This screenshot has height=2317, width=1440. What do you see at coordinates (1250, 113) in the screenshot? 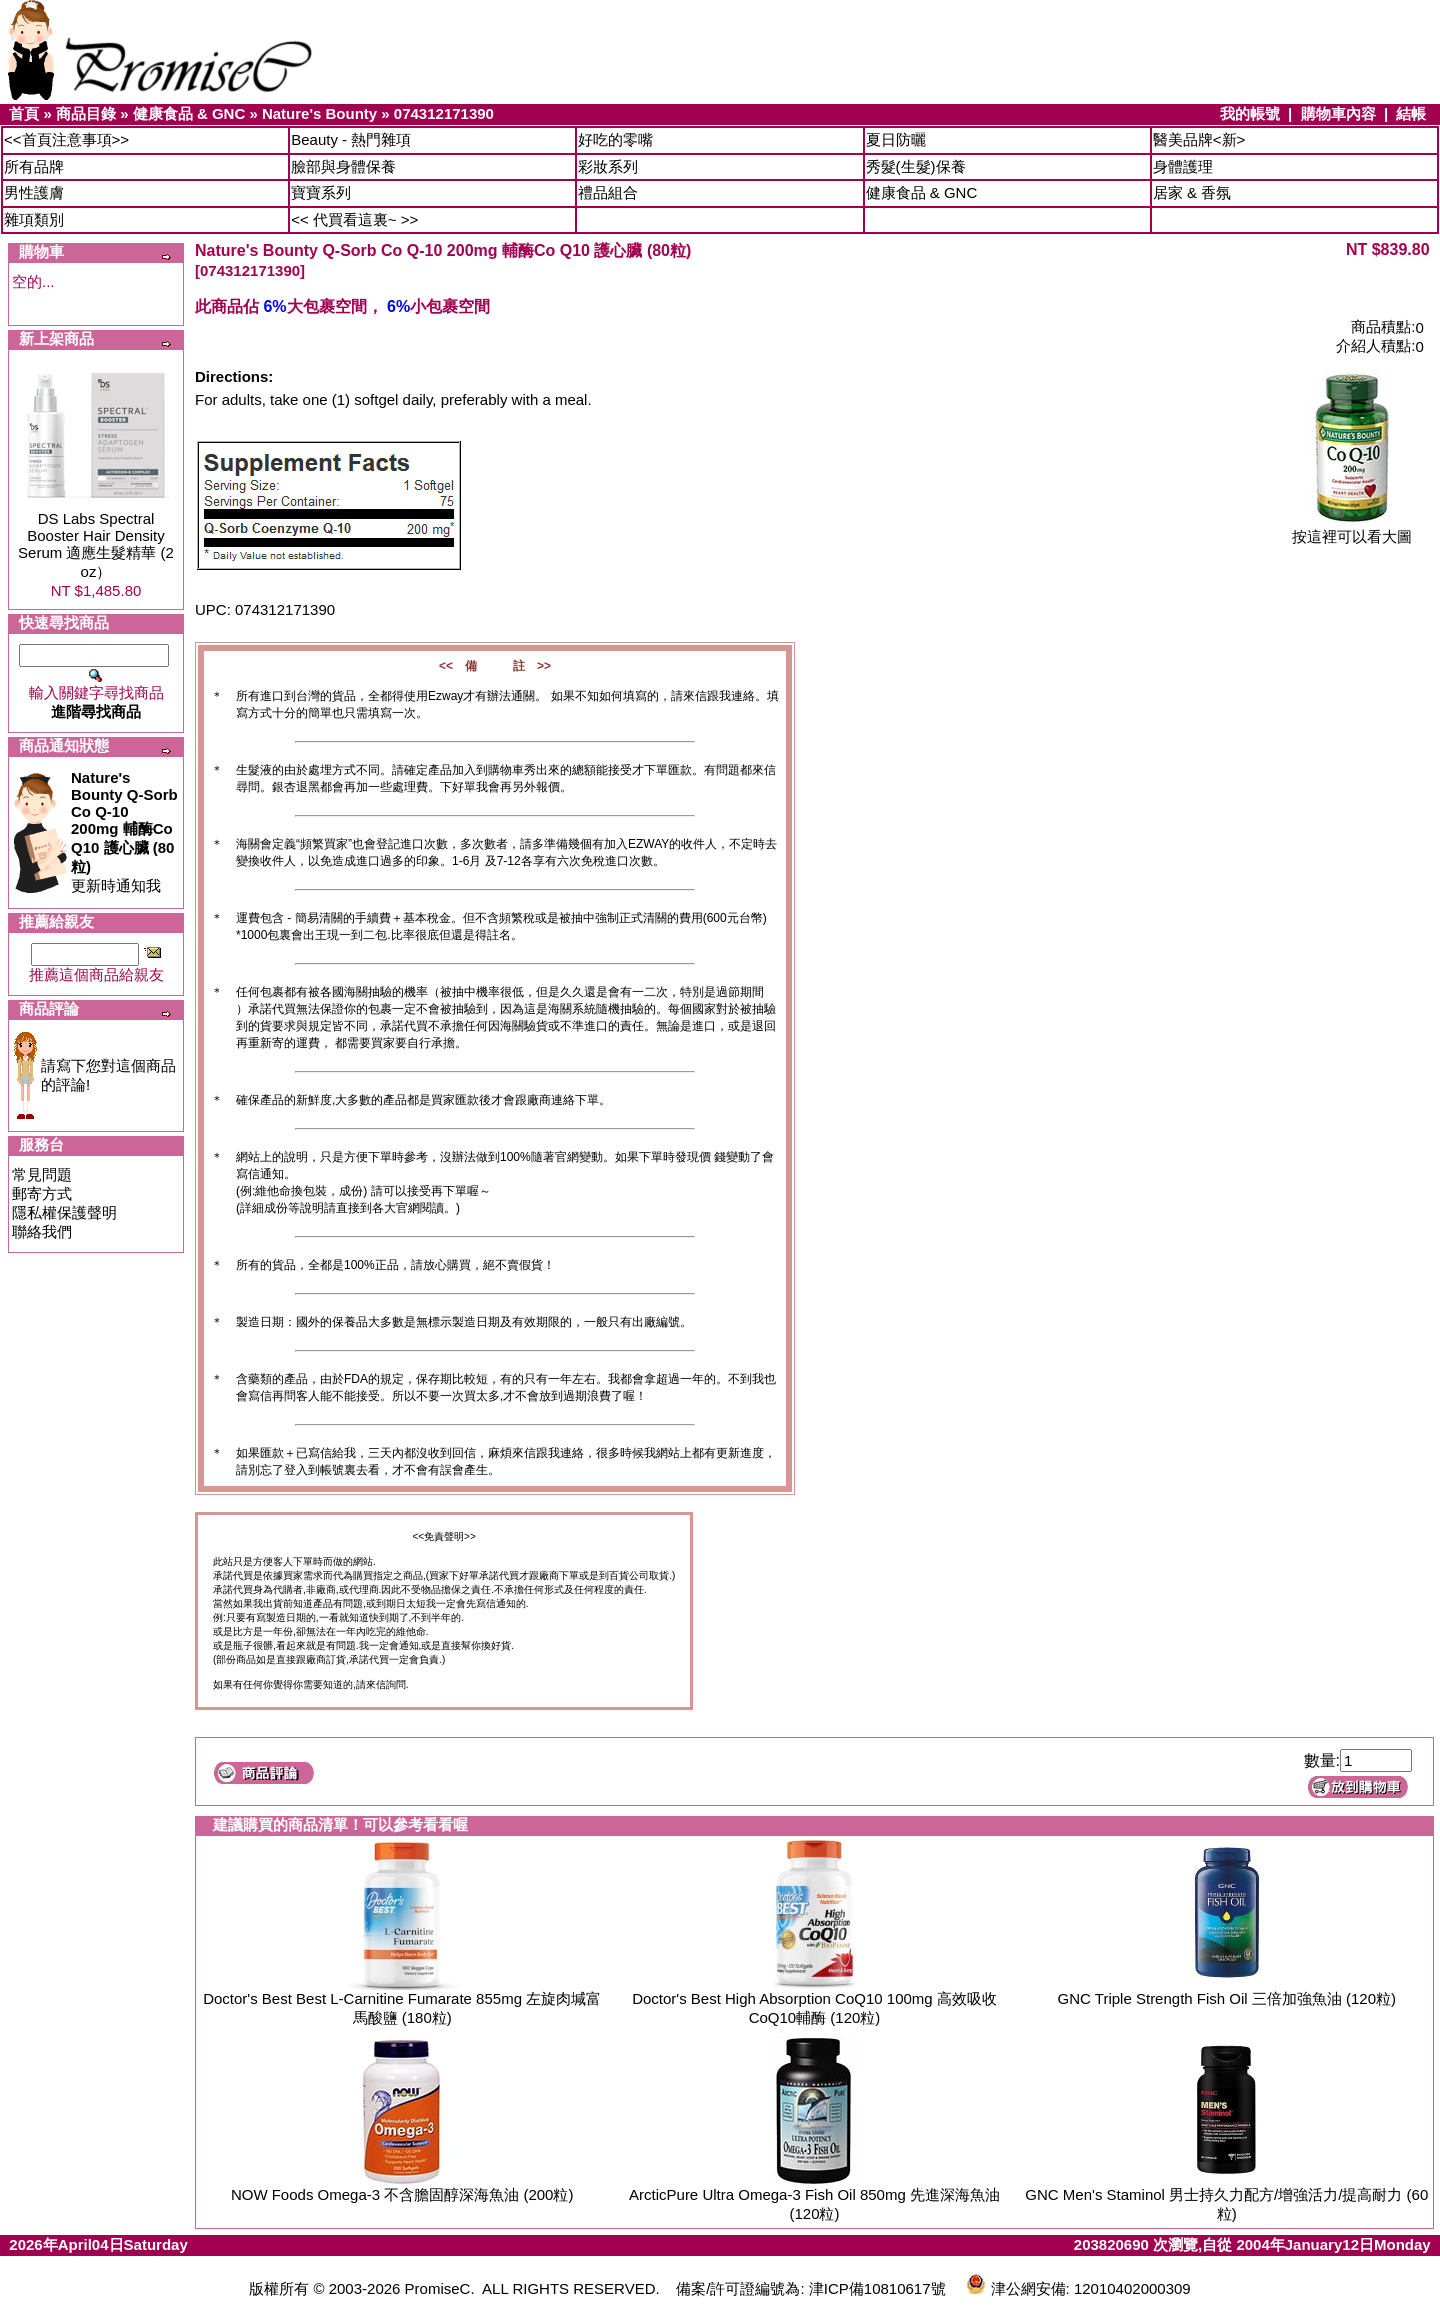
I see `我的帳號` at bounding box center [1250, 113].